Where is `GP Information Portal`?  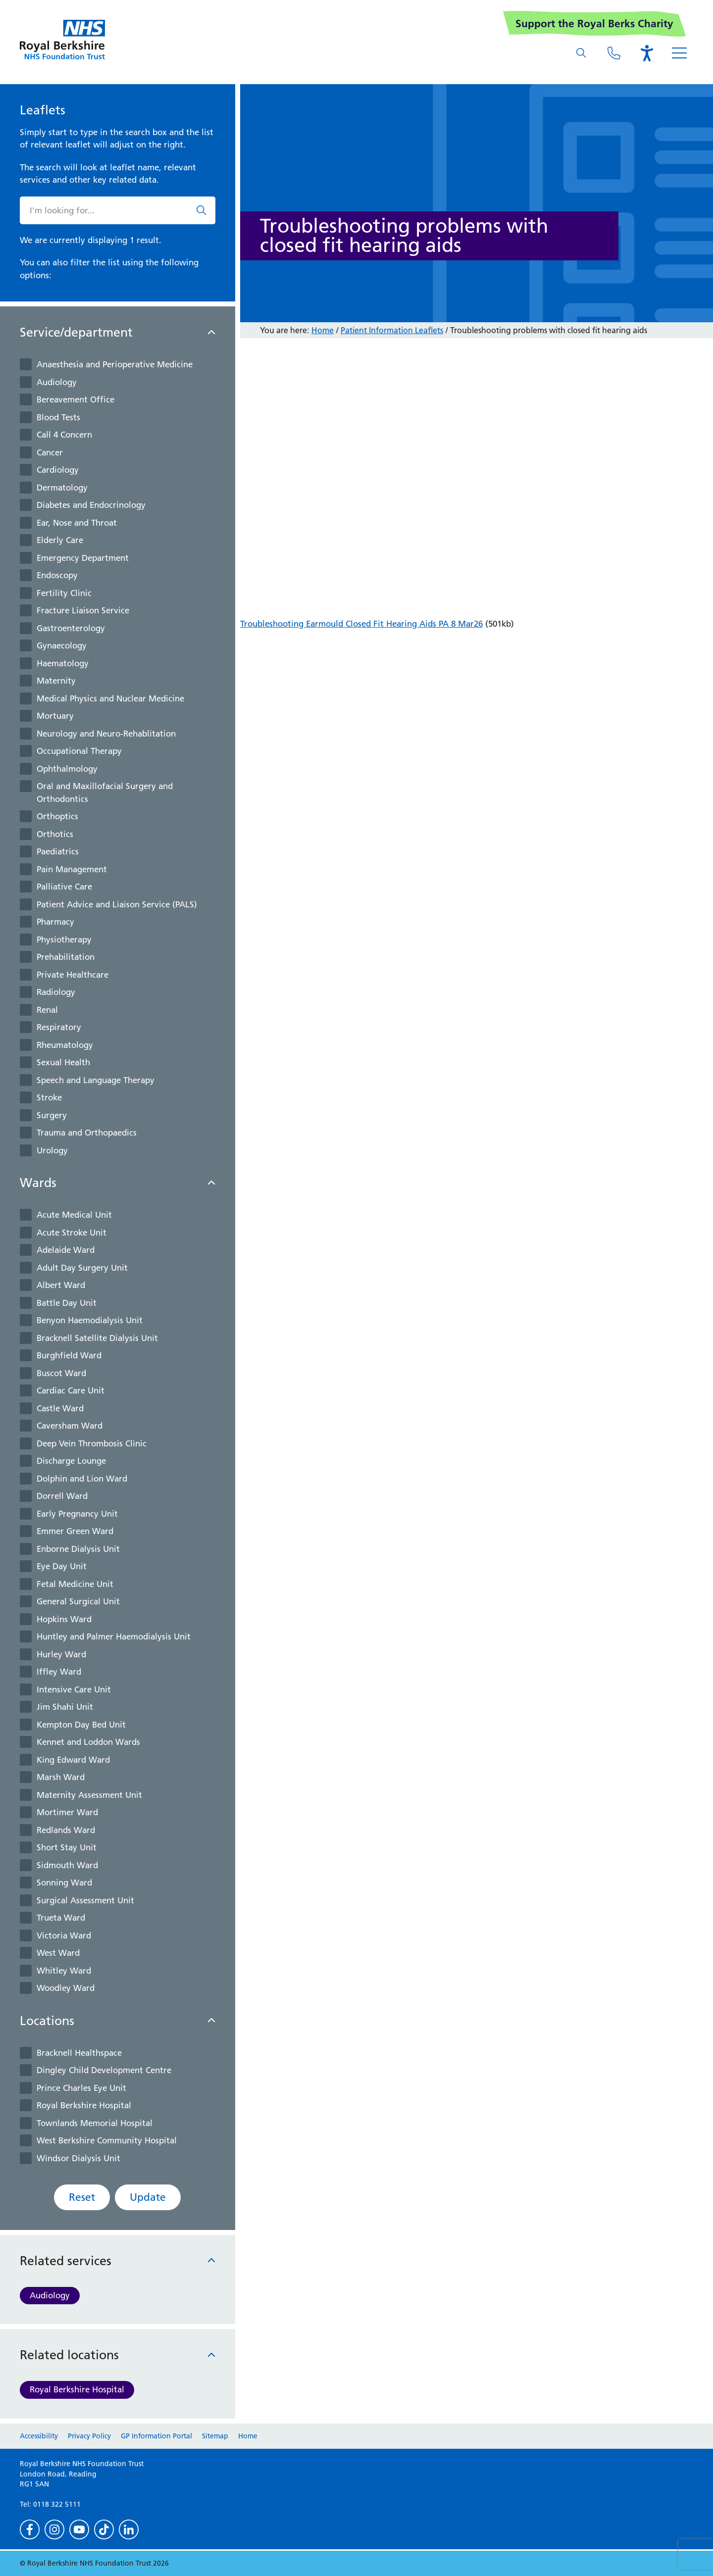 GP Information Portal is located at coordinates (156, 2435).